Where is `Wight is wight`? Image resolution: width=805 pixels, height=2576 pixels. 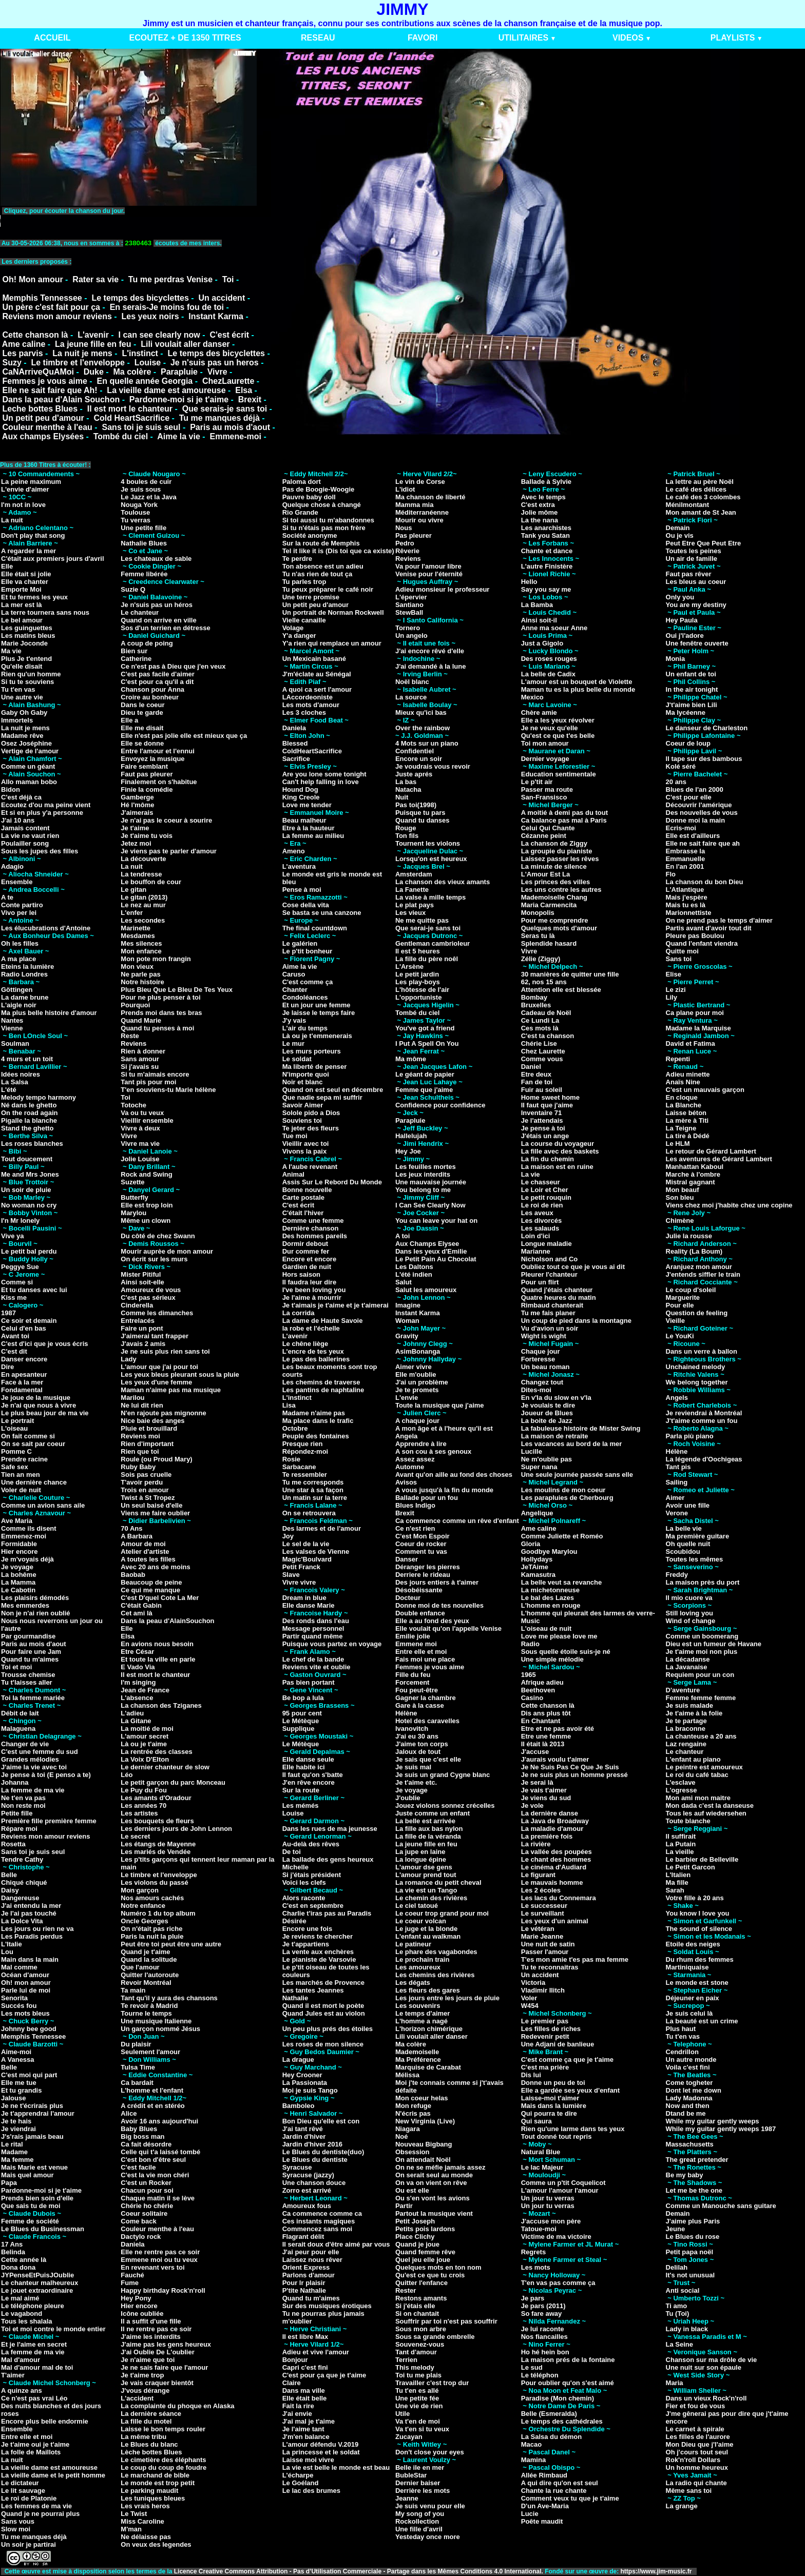 Wight is wight is located at coordinates (543, 1336).